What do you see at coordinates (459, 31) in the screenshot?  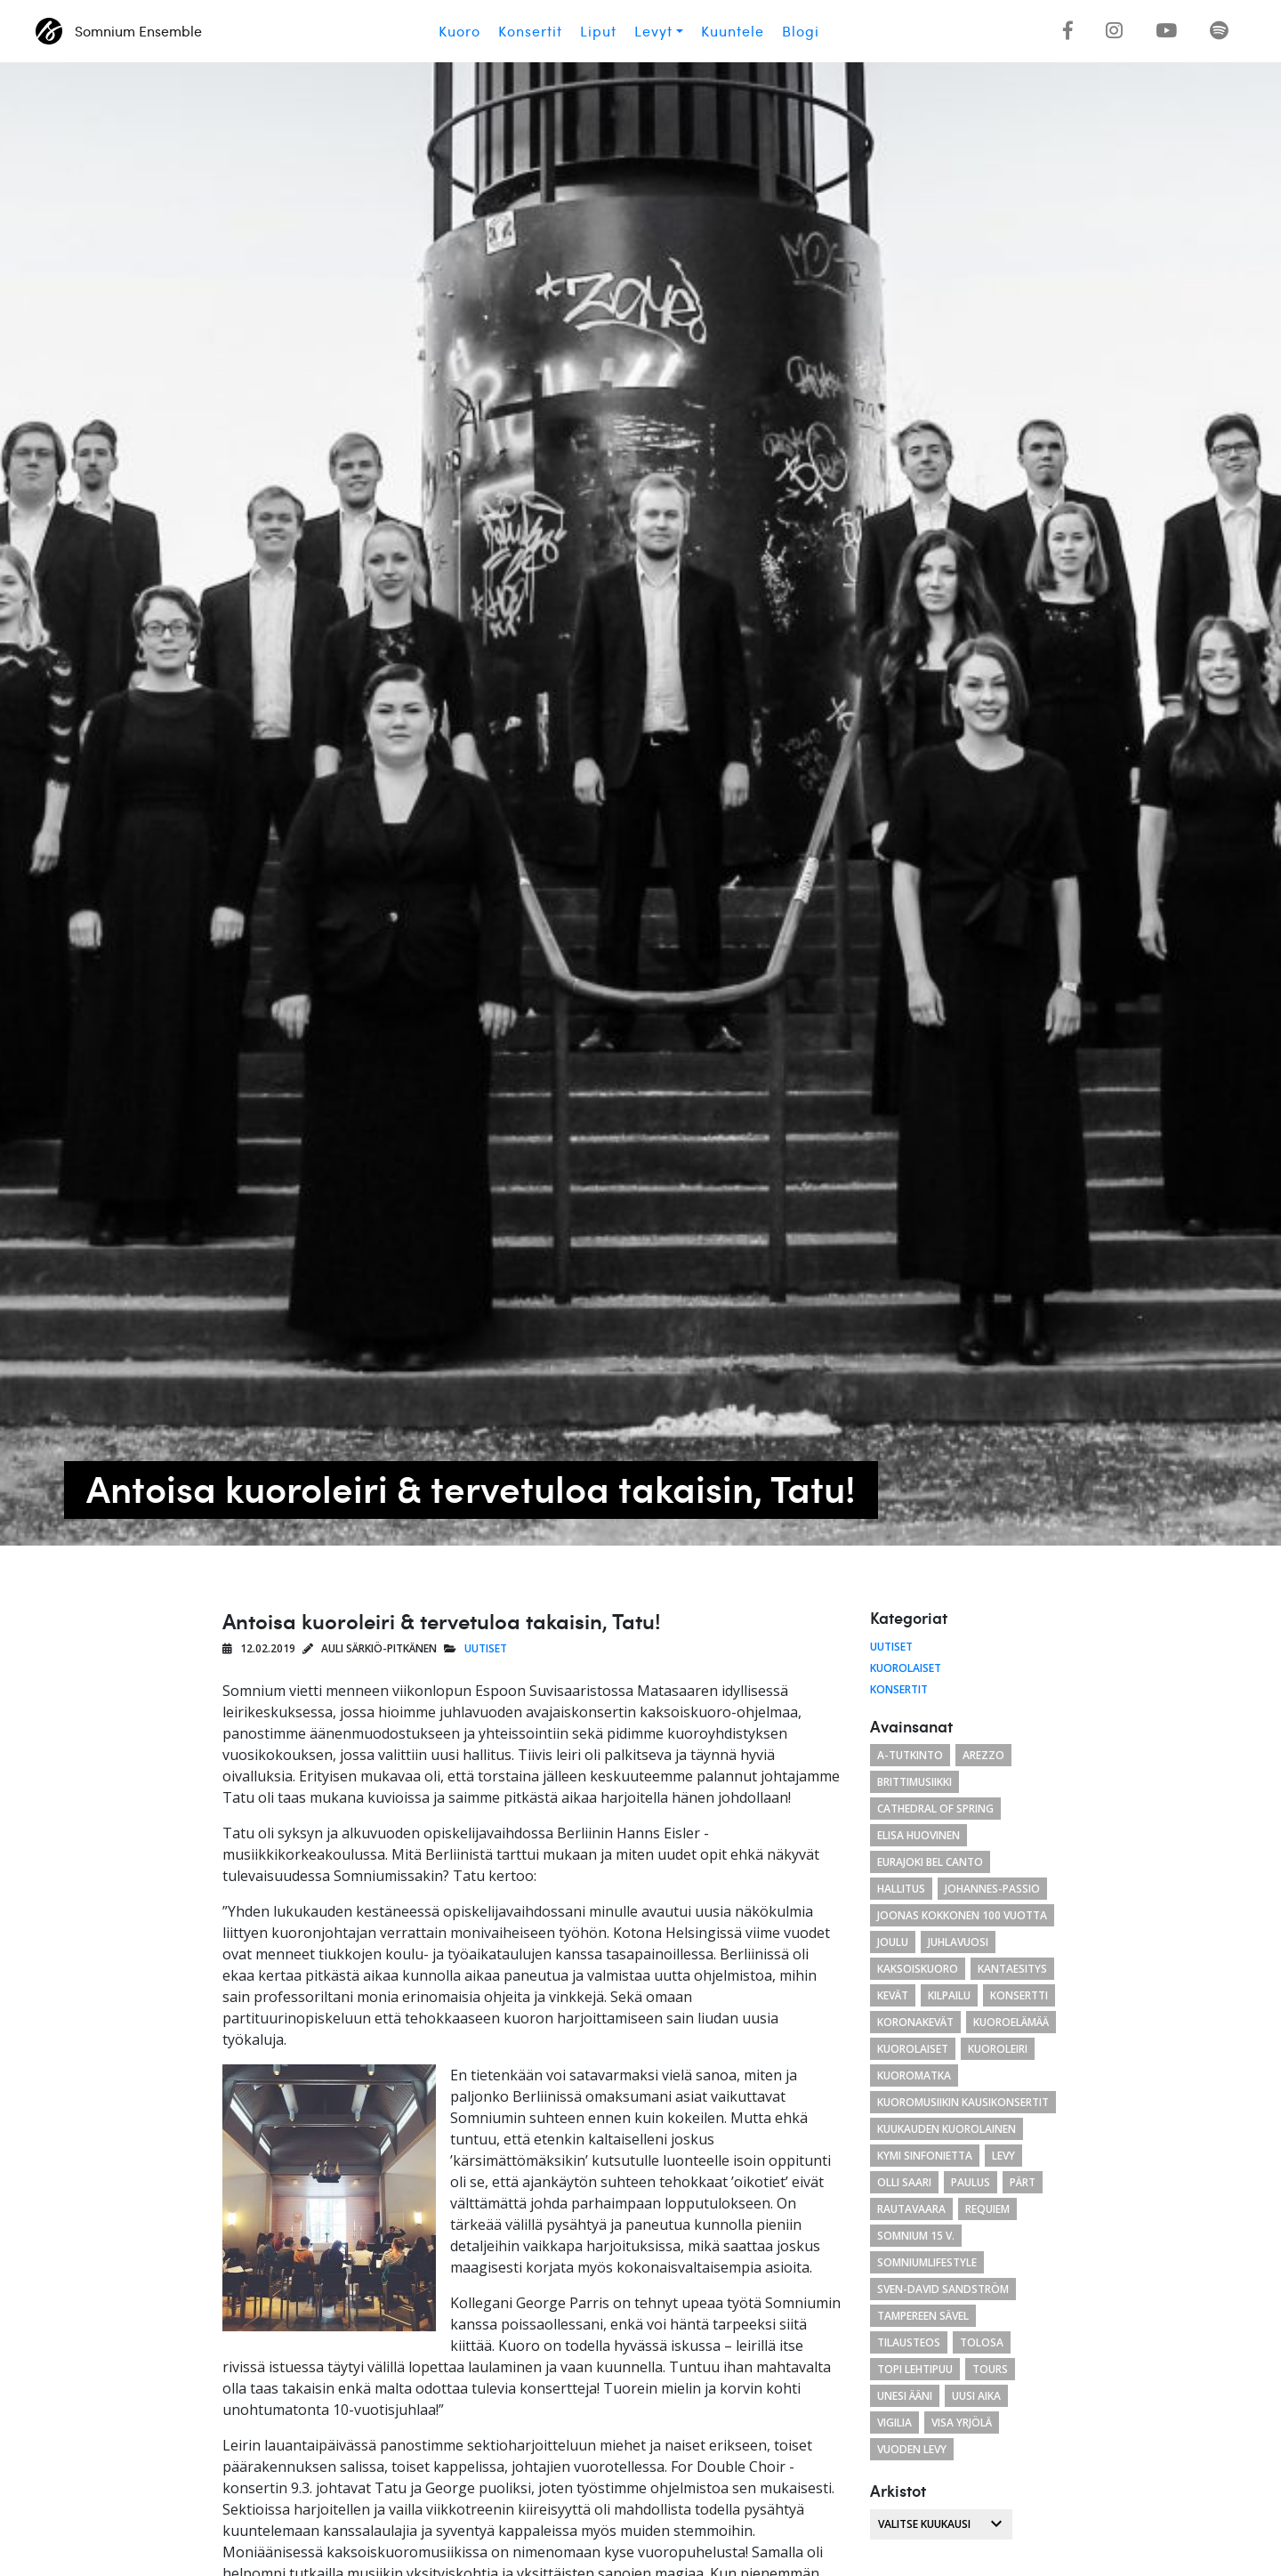 I see `Kuoro` at bounding box center [459, 31].